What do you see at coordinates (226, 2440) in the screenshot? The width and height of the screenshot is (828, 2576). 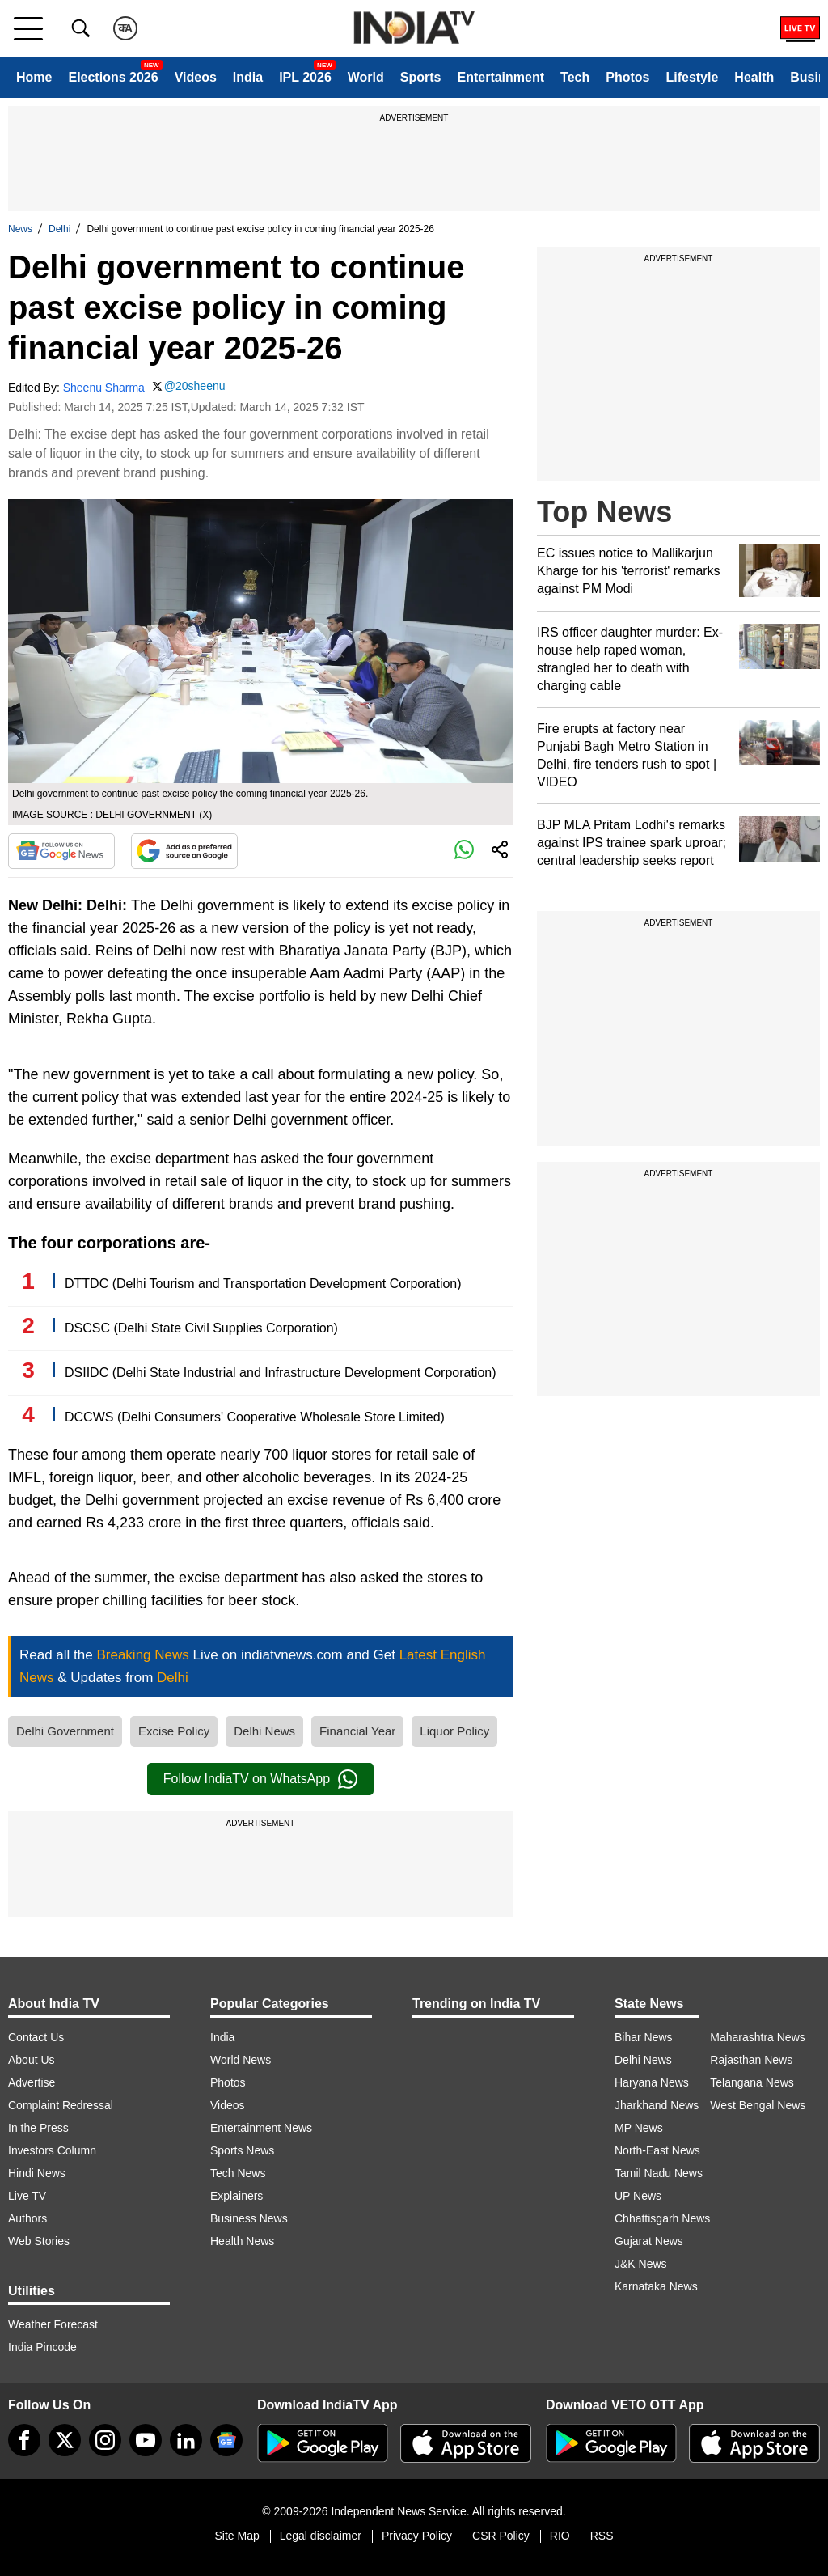 I see `[google-news]` at bounding box center [226, 2440].